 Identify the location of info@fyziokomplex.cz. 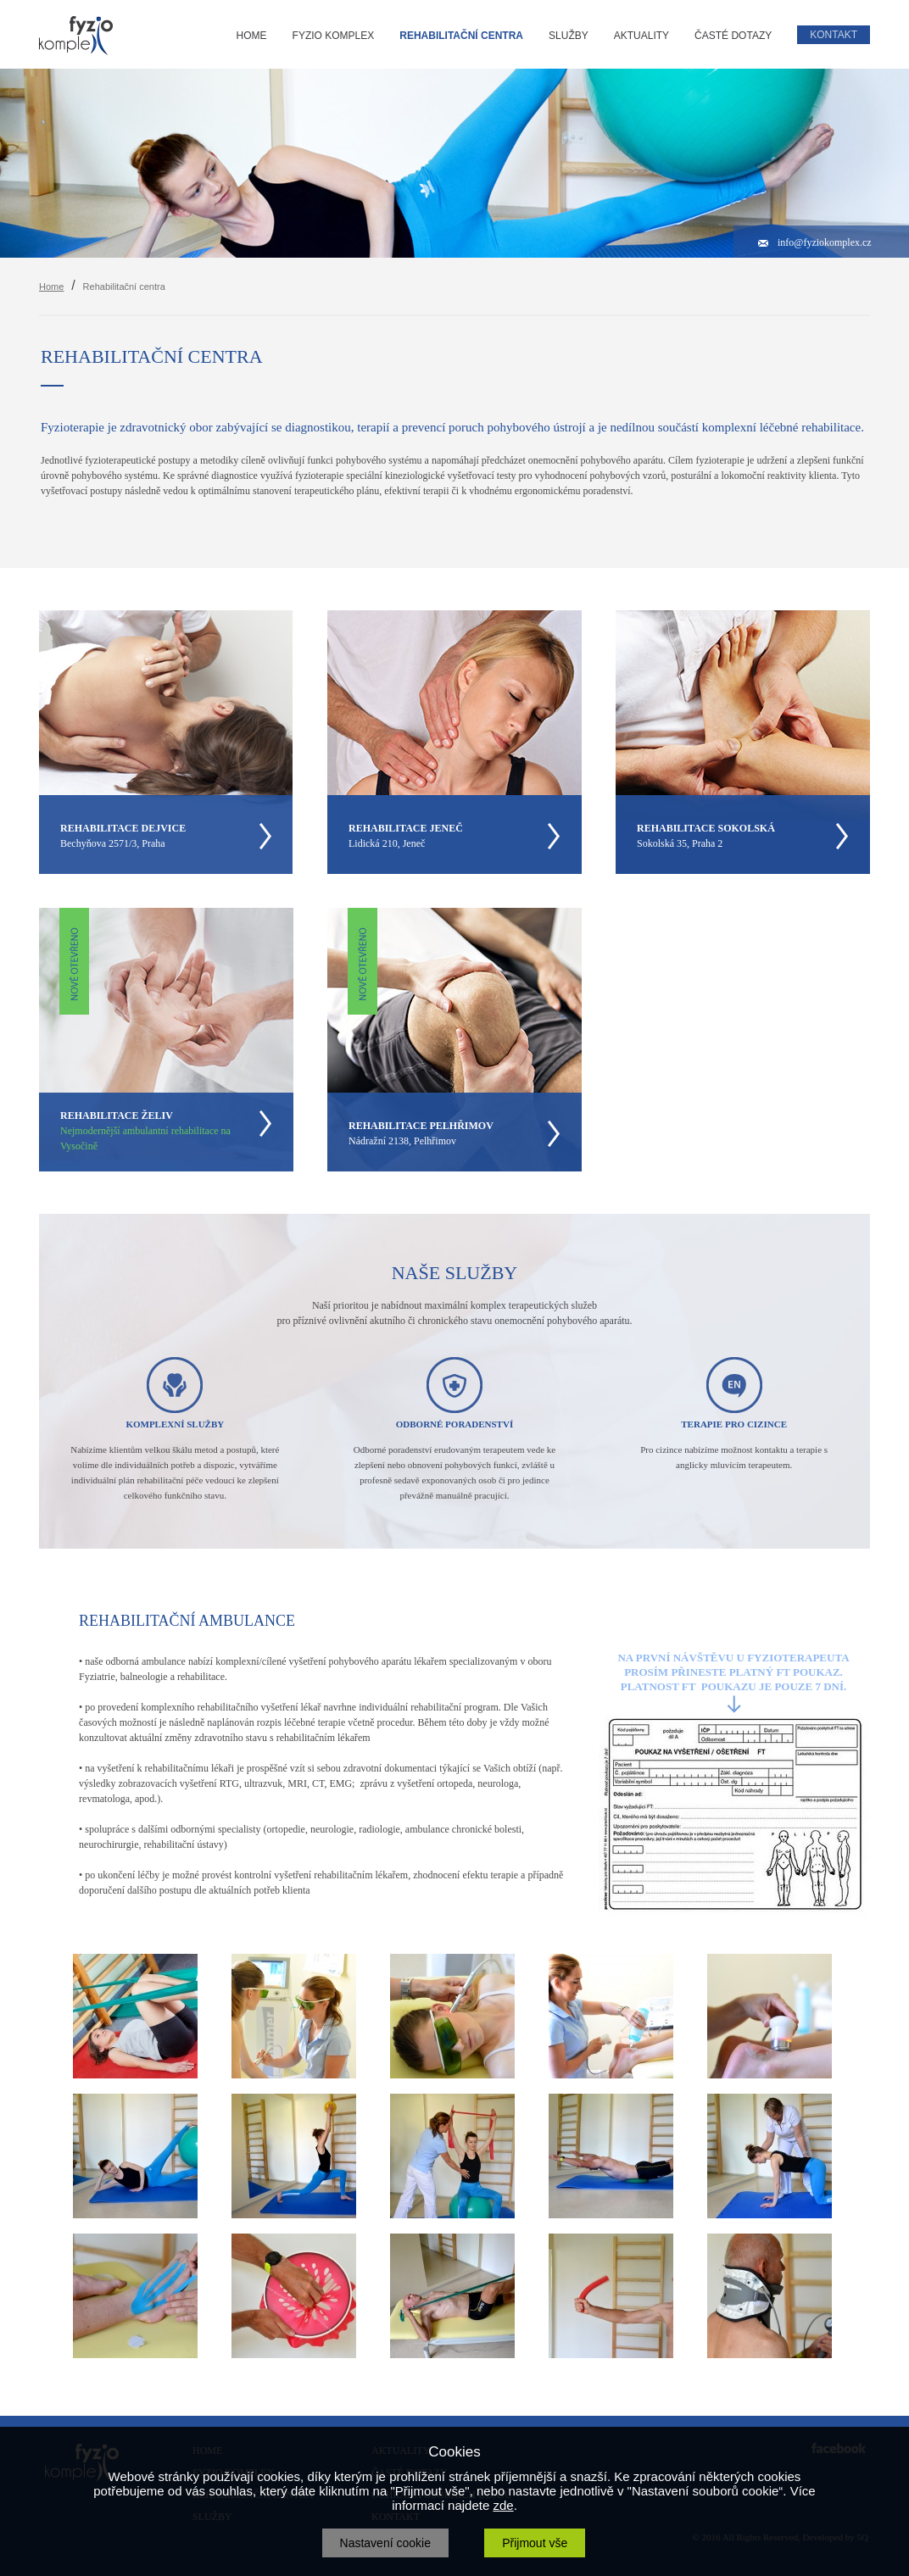
(825, 242).